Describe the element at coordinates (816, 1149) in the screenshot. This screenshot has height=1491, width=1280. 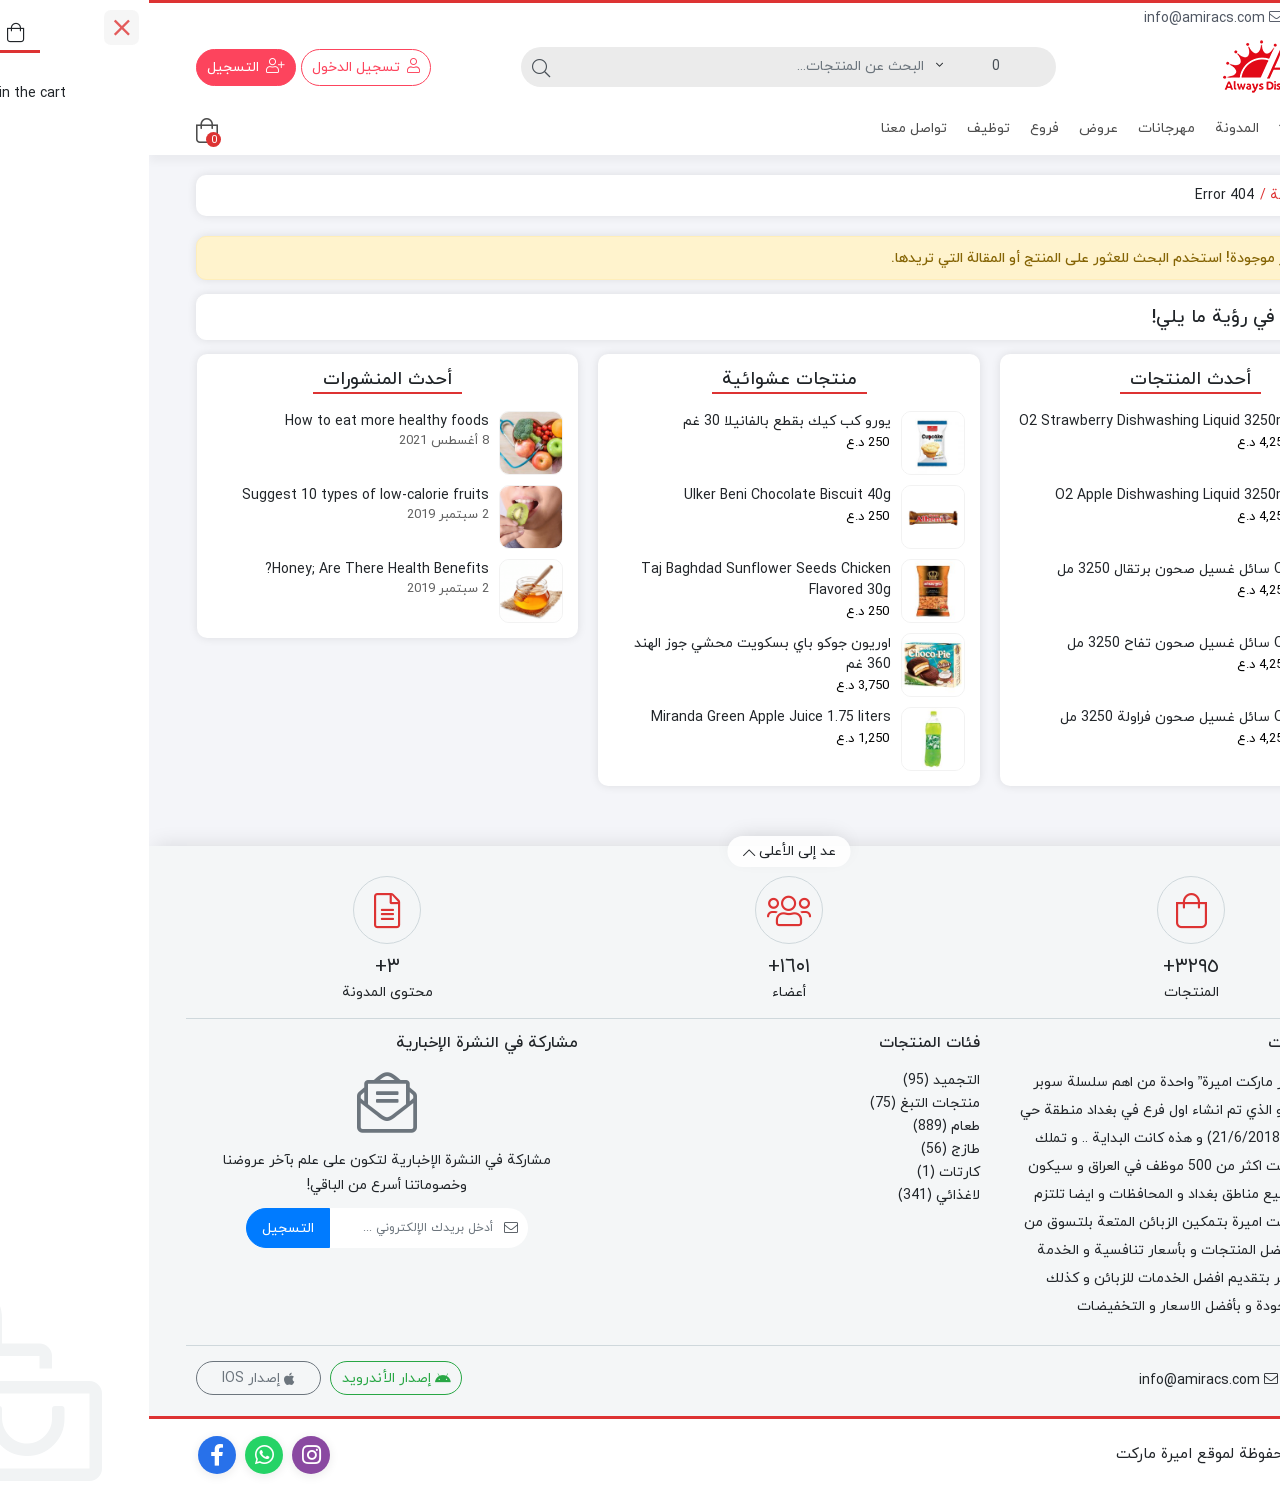
I see `طازج` at that location.